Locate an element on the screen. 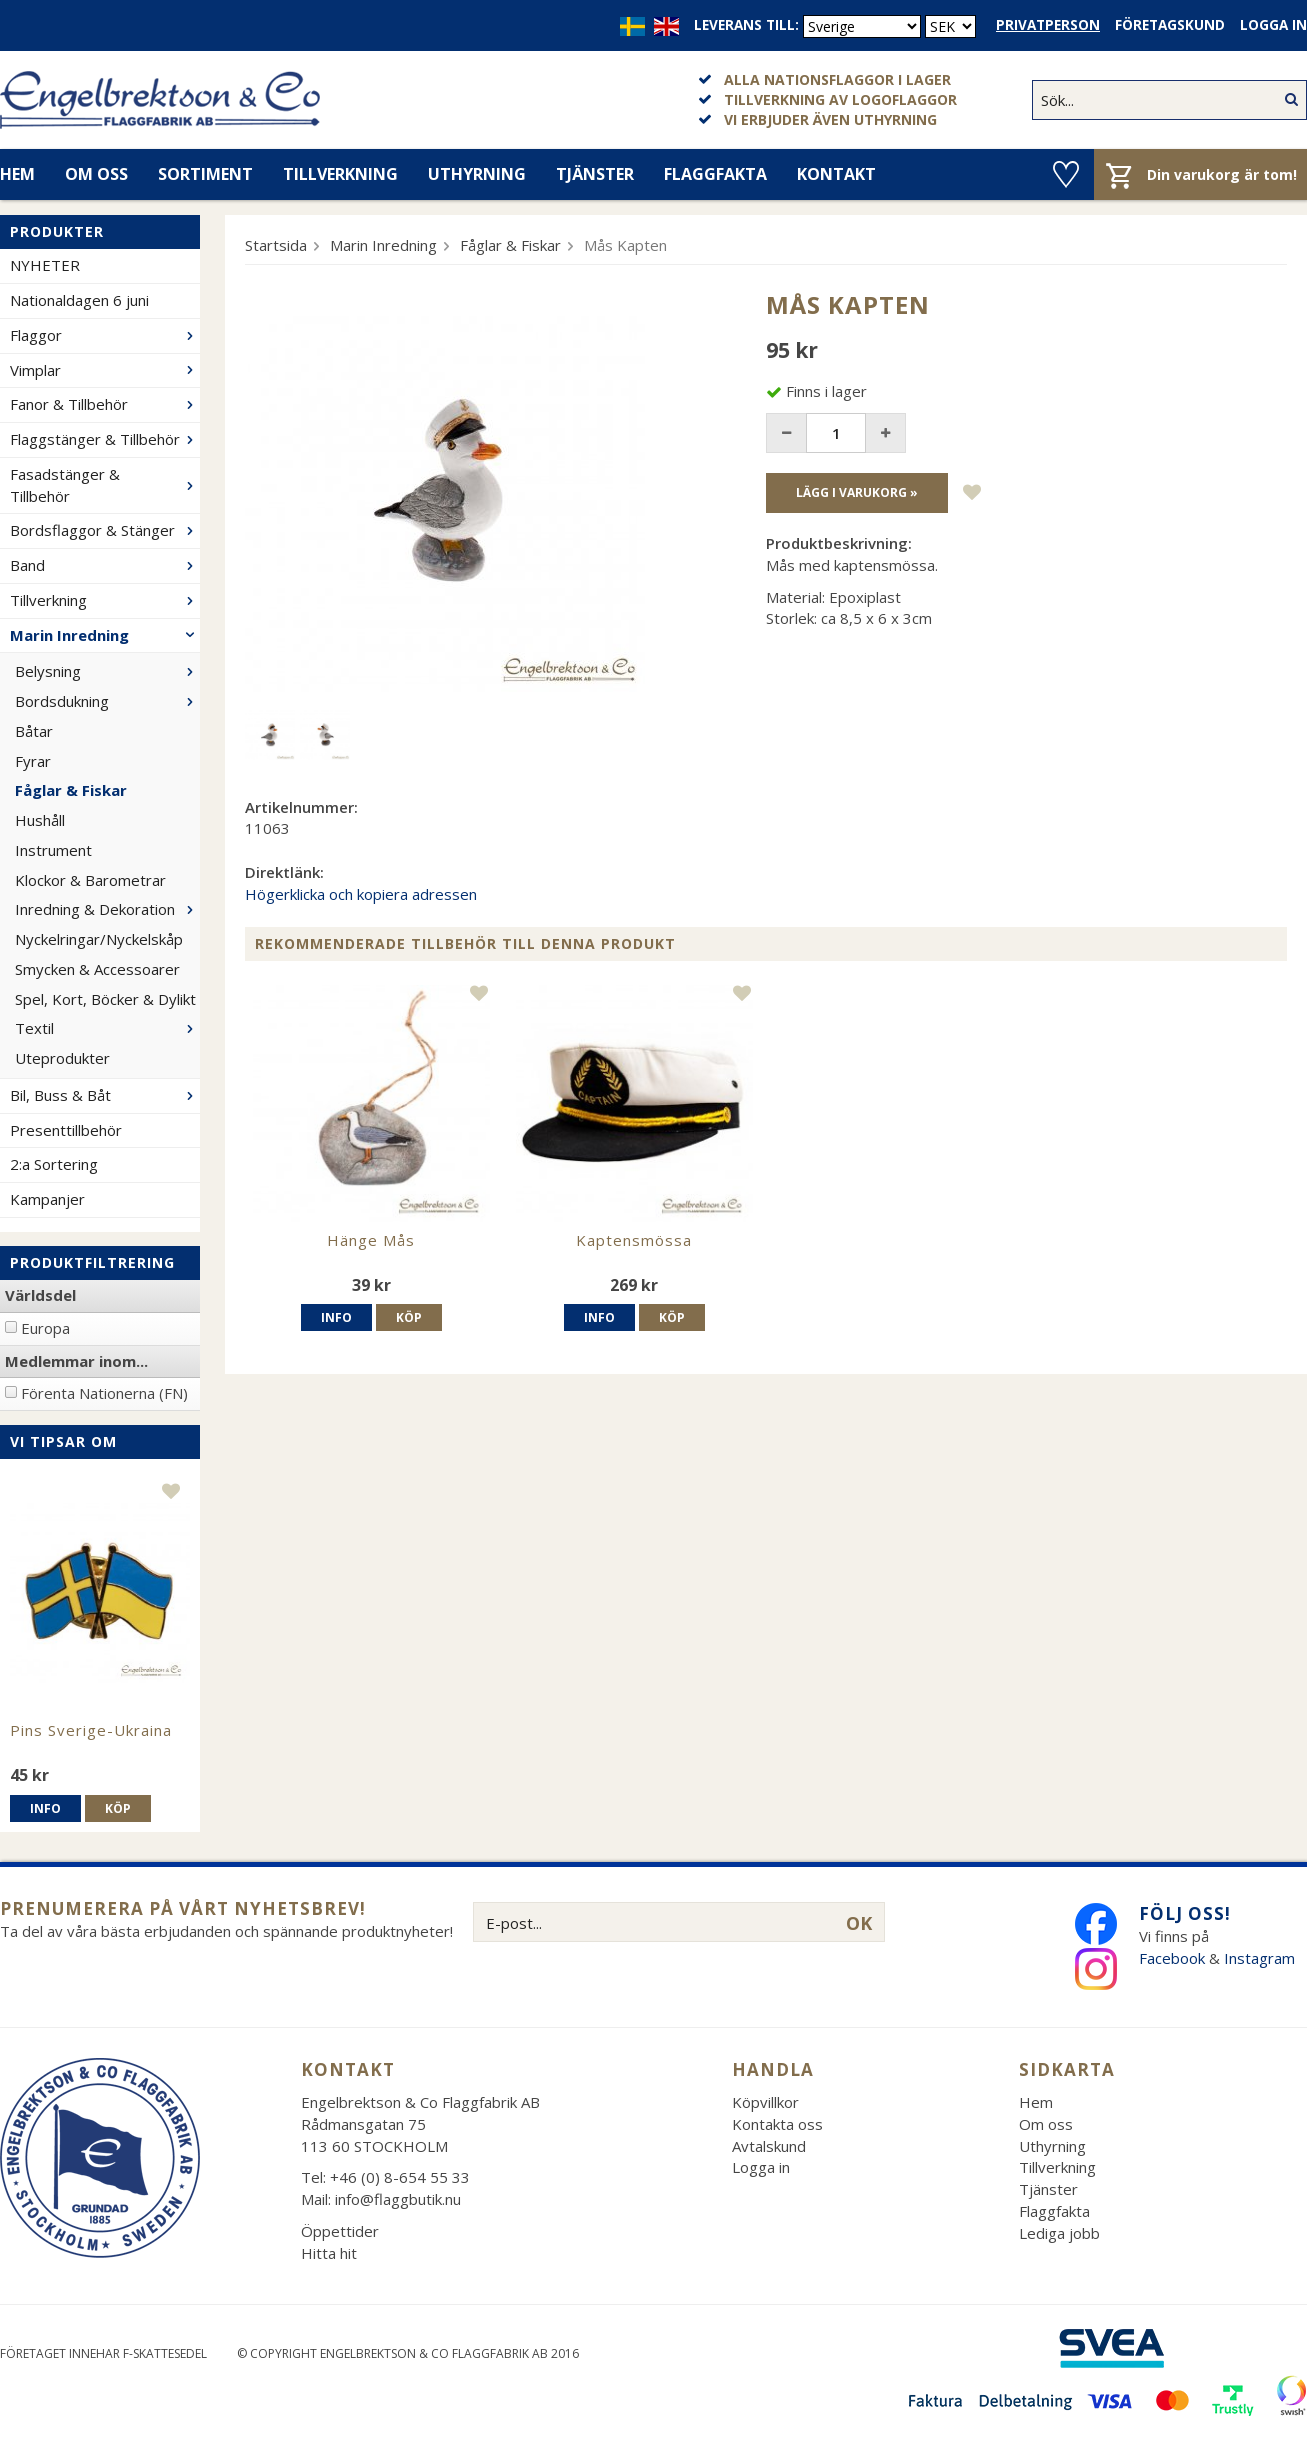  Hushåll is located at coordinates (40, 820).